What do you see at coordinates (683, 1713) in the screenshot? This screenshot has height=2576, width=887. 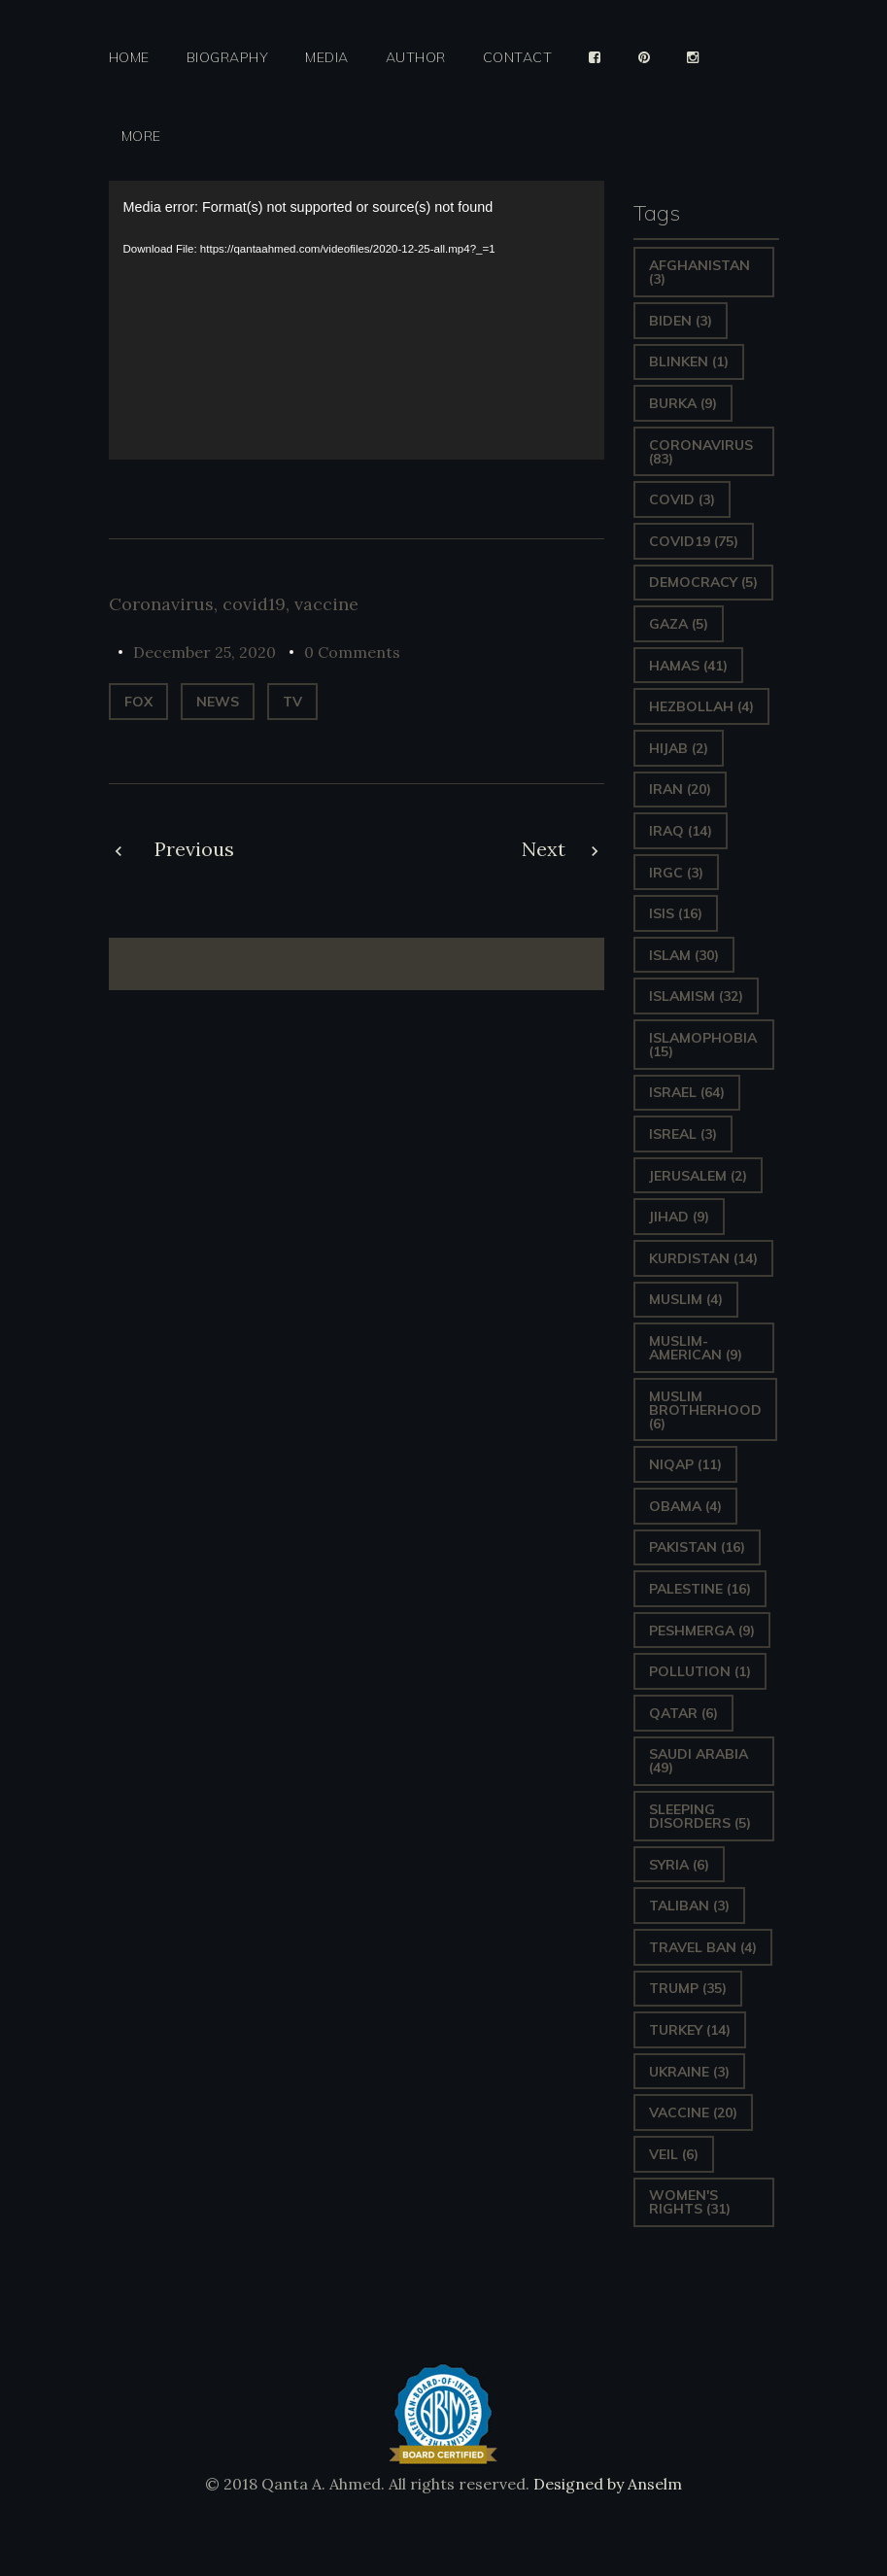 I see `Qatar [Qatar (6 items)]` at bounding box center [683, 1713].